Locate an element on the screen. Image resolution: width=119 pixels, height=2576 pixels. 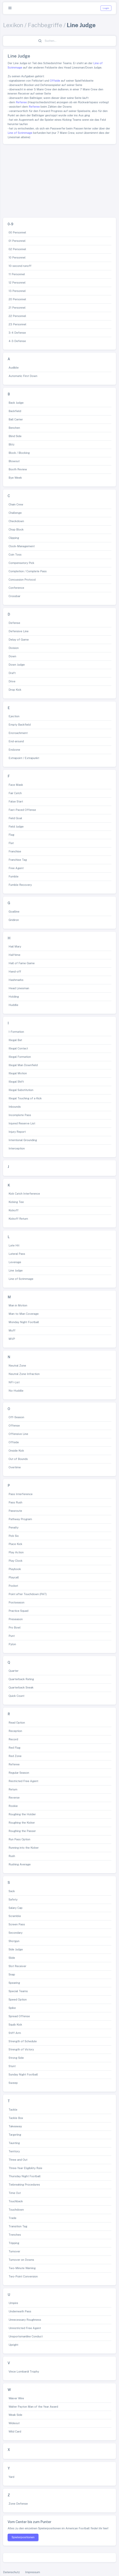
Late Hit is located at coordinates (14, 1245).